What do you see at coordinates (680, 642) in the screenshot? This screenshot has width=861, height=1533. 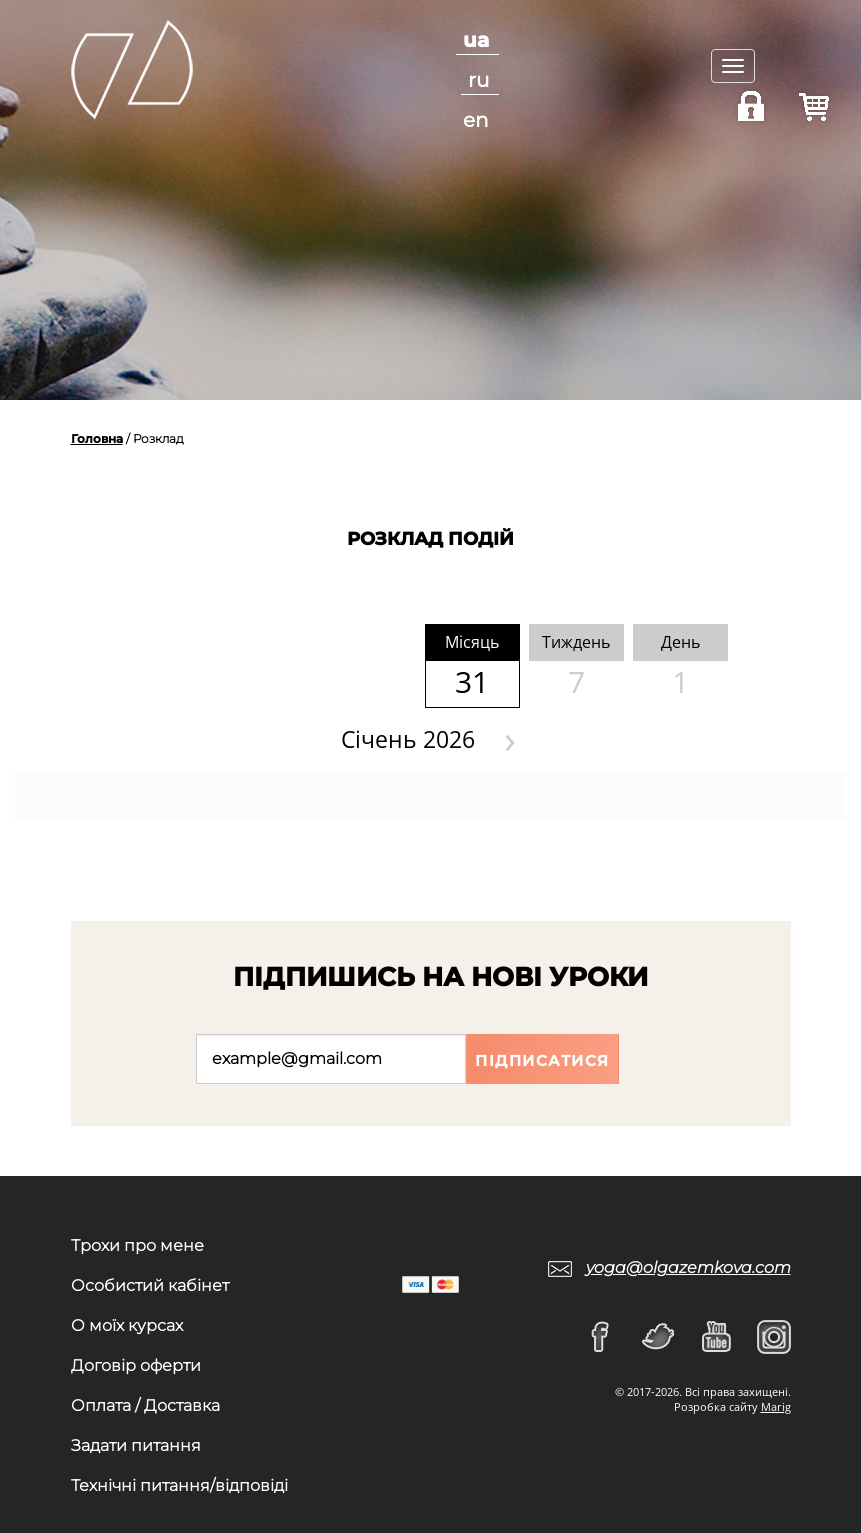 I see `День` at bounding box center [680, 642].